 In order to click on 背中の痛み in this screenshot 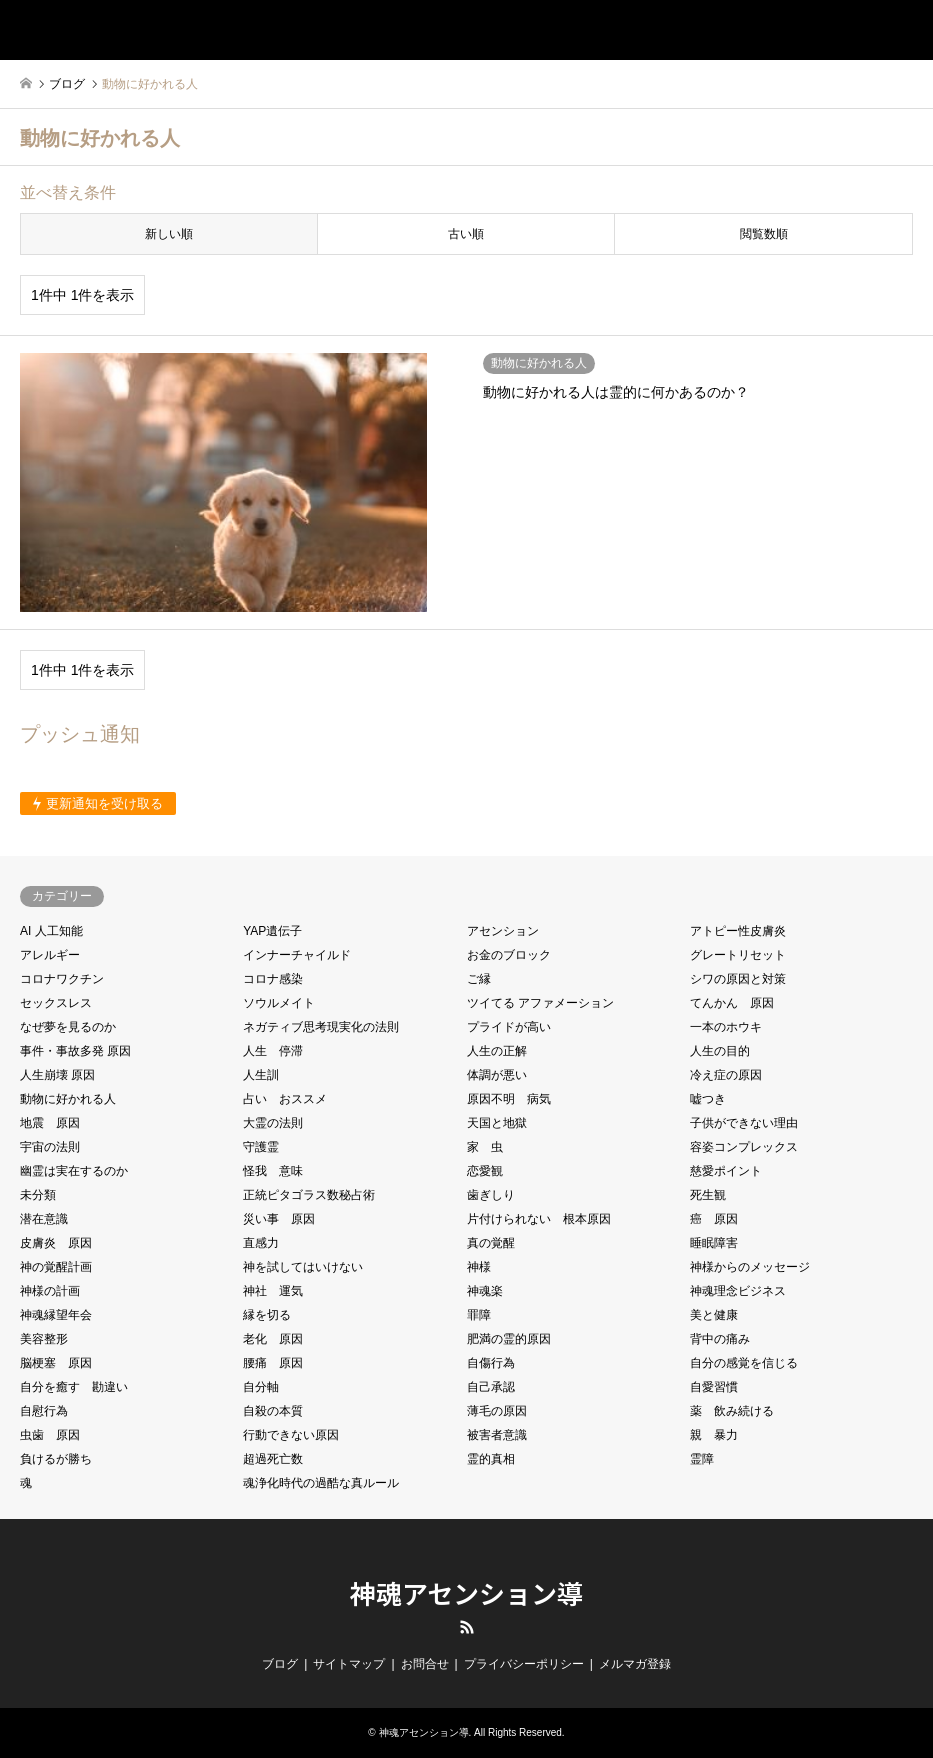, I will do `click(720, 1339)`.